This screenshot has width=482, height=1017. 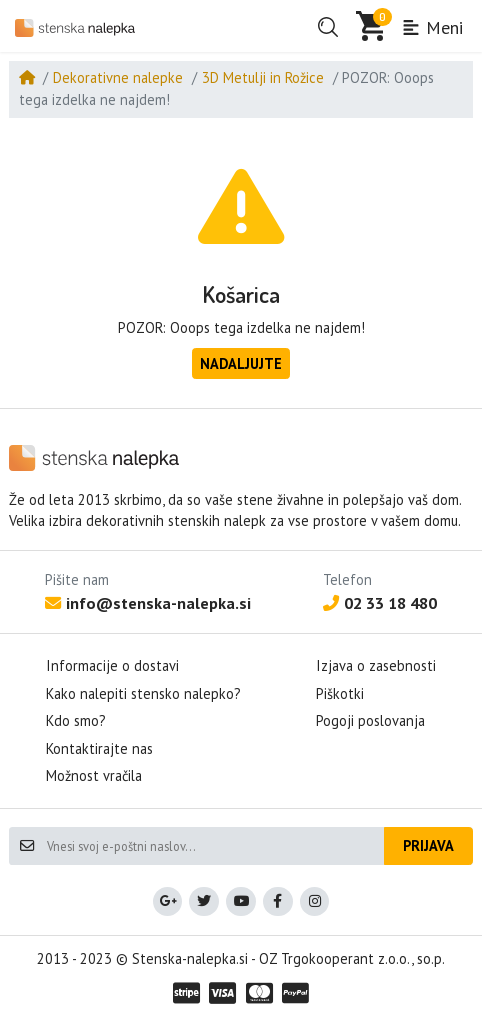 I want to click on Kdo smo?, so click(x=76, y=720).